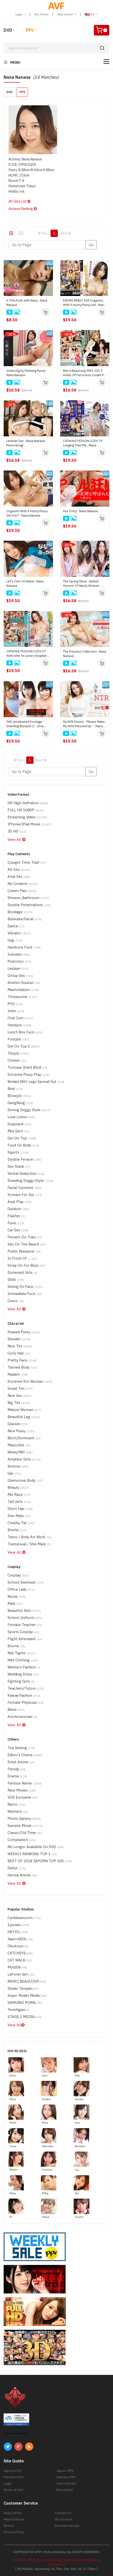  What do you see at coordinates (91, 14) in the screenshot?
I see `EN` at bounding box center [91, 14].